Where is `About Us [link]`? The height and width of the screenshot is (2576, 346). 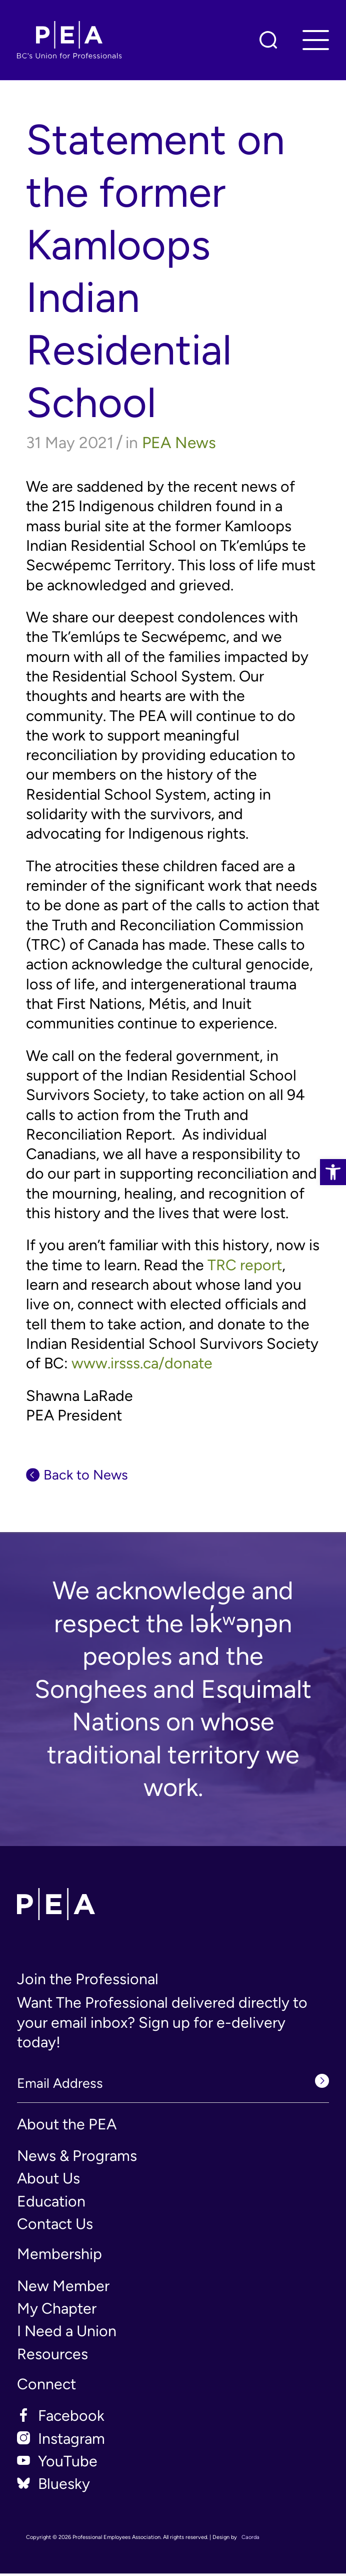 About Us [link] is located at coordinates (48, 2181).